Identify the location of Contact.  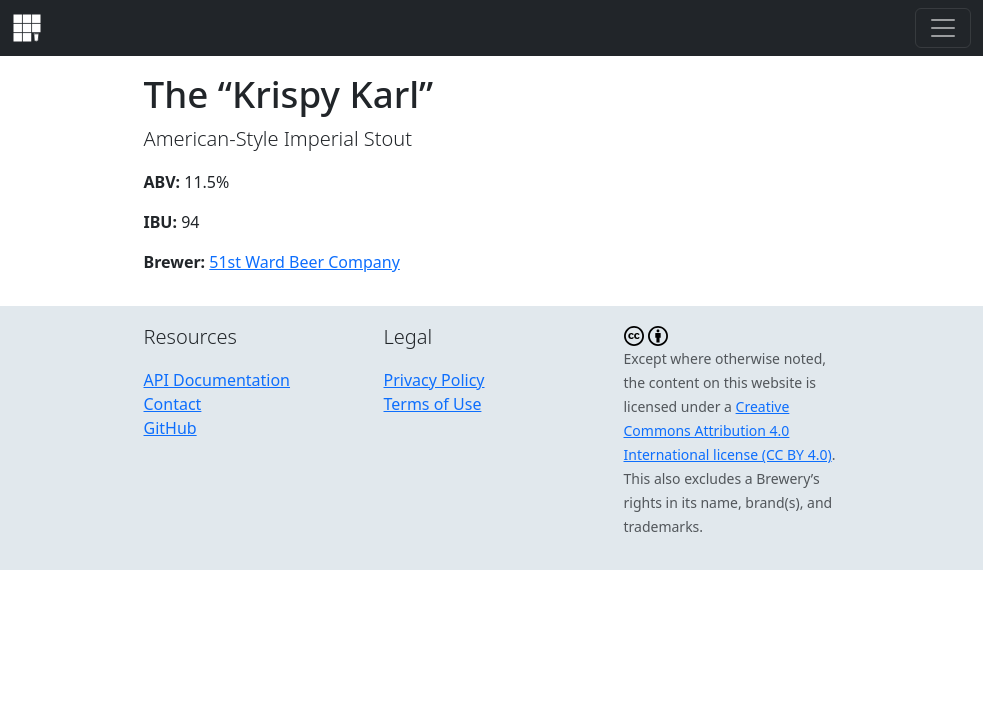
(173, 404).